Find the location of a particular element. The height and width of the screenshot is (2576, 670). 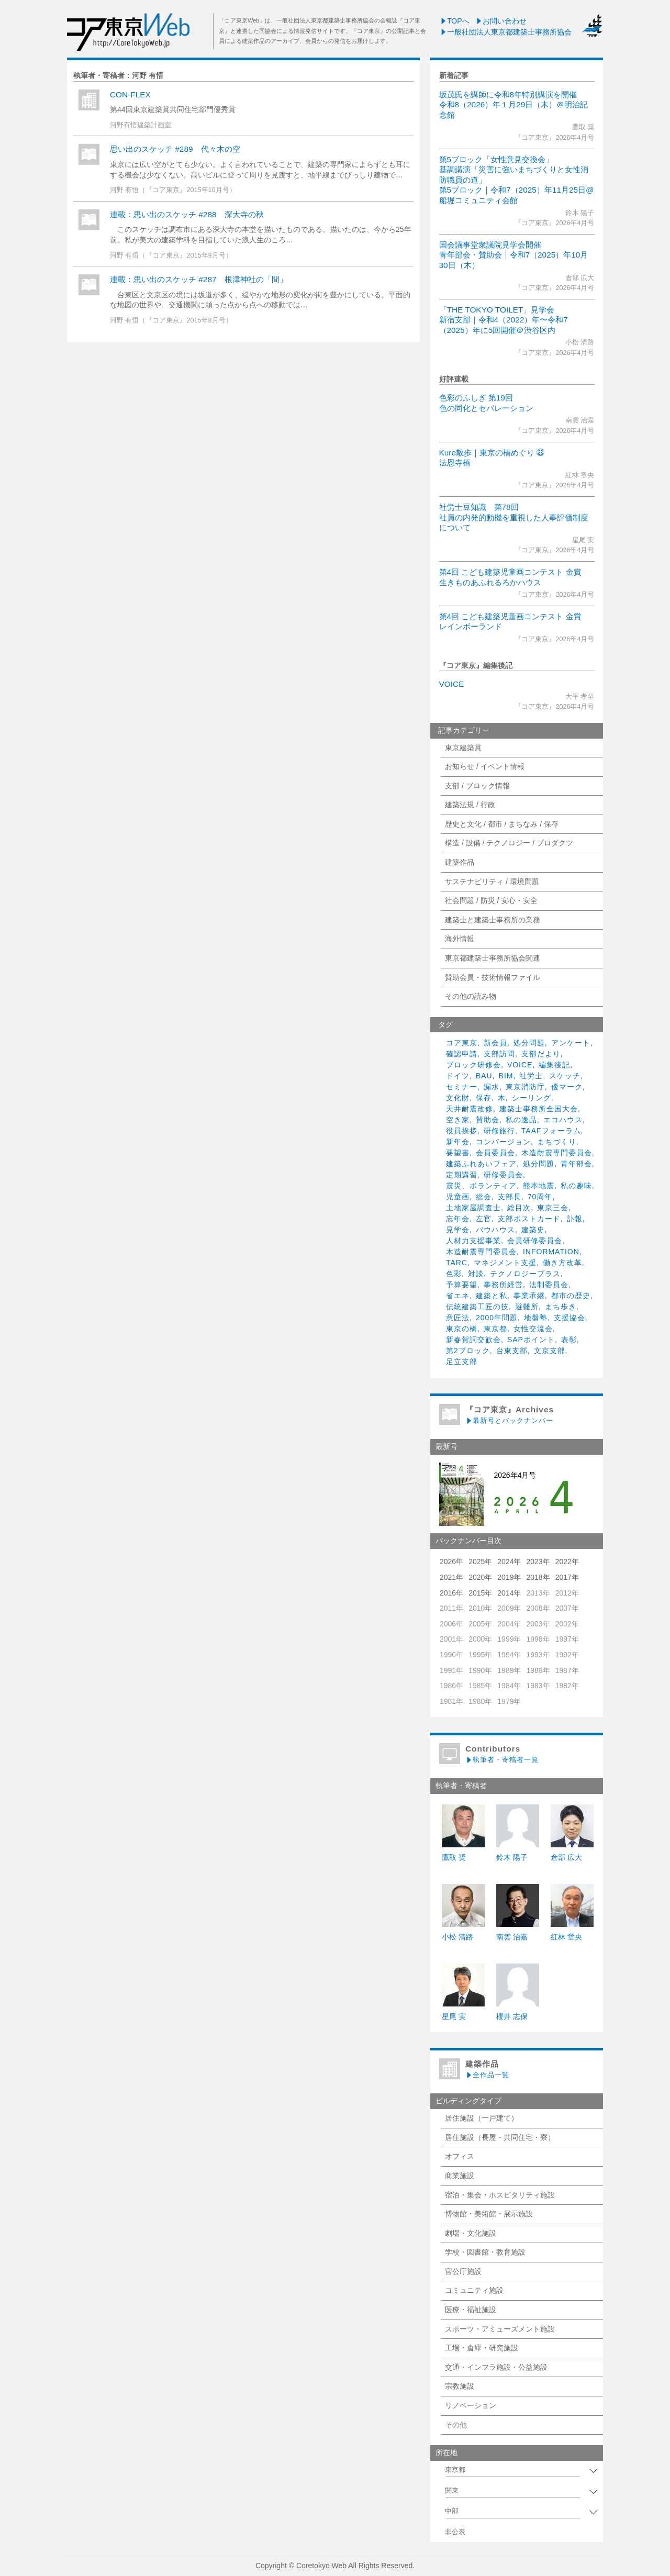

その他の読み物 is located at coordinates (470, 996).